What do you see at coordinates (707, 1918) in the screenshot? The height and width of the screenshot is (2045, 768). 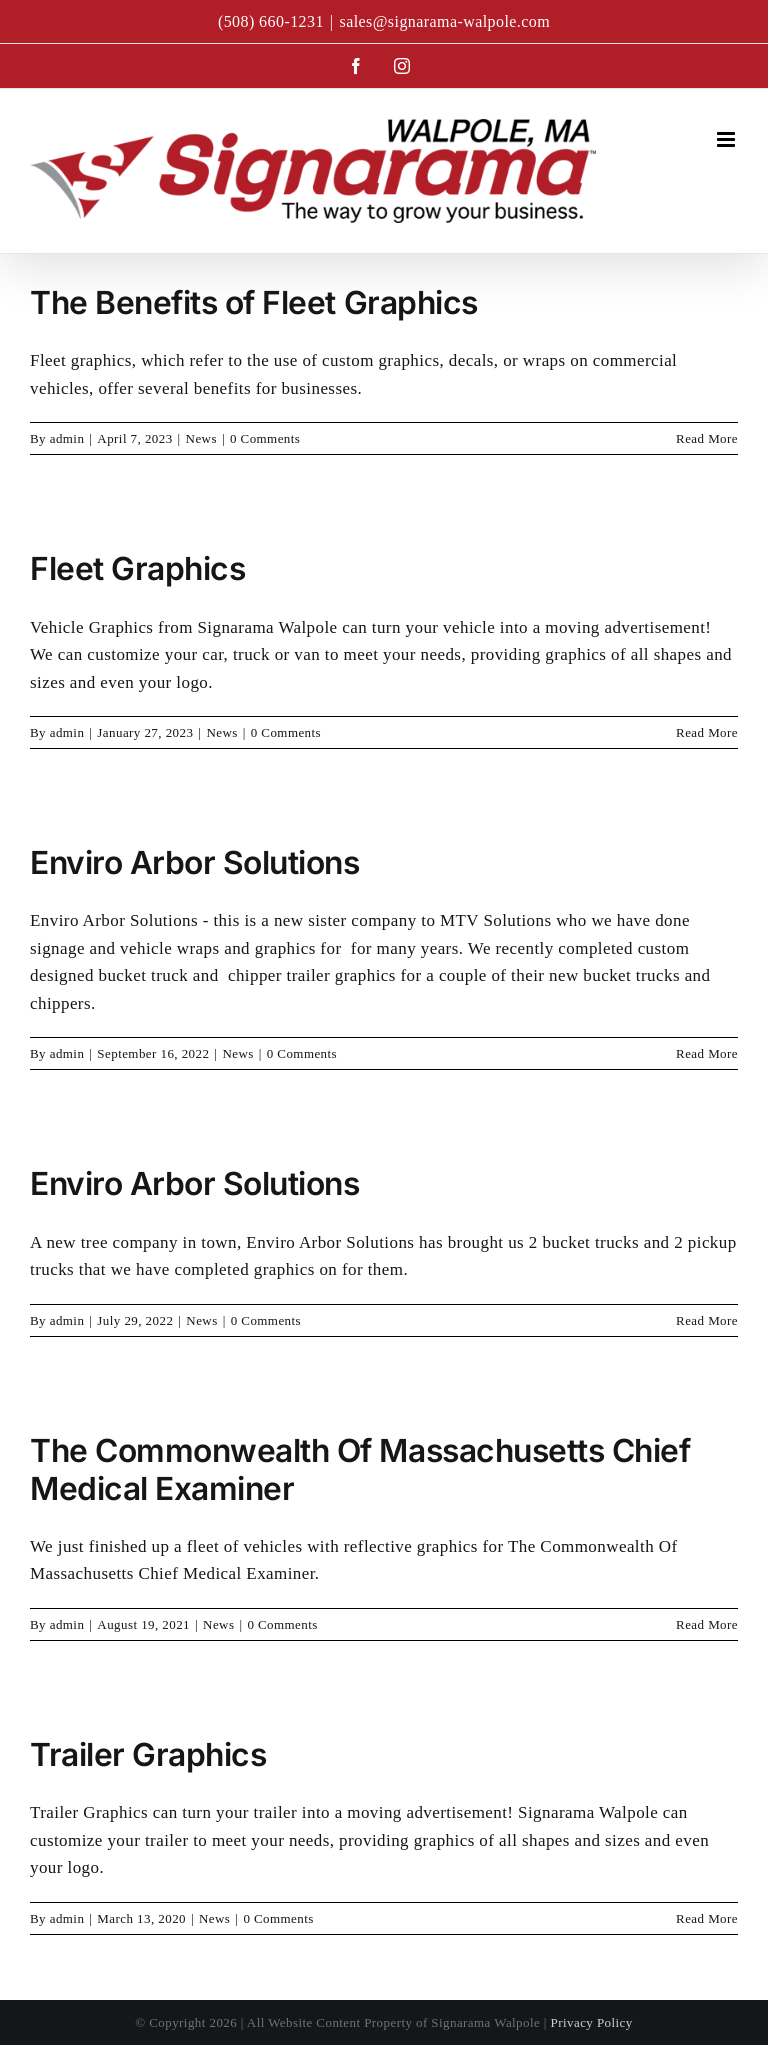 I see `Read More [More on Trailer Graphics]` at bounding box center [707, 1918].